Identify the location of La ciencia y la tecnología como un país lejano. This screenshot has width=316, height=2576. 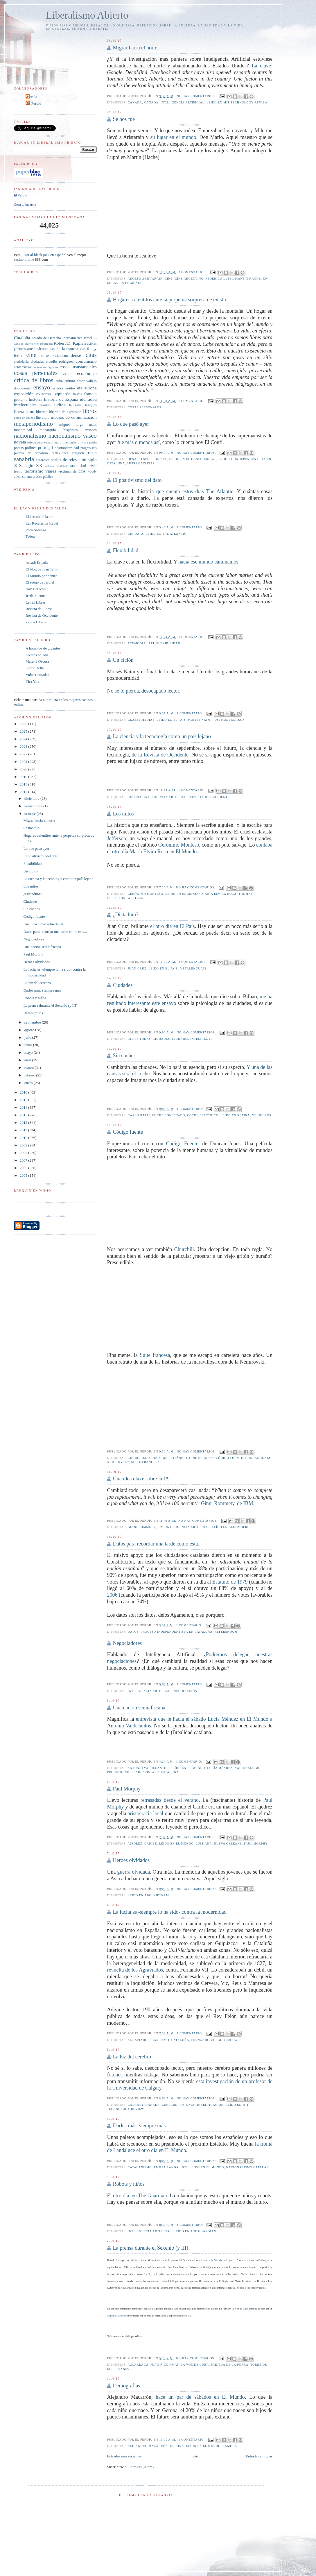
(162, 736).